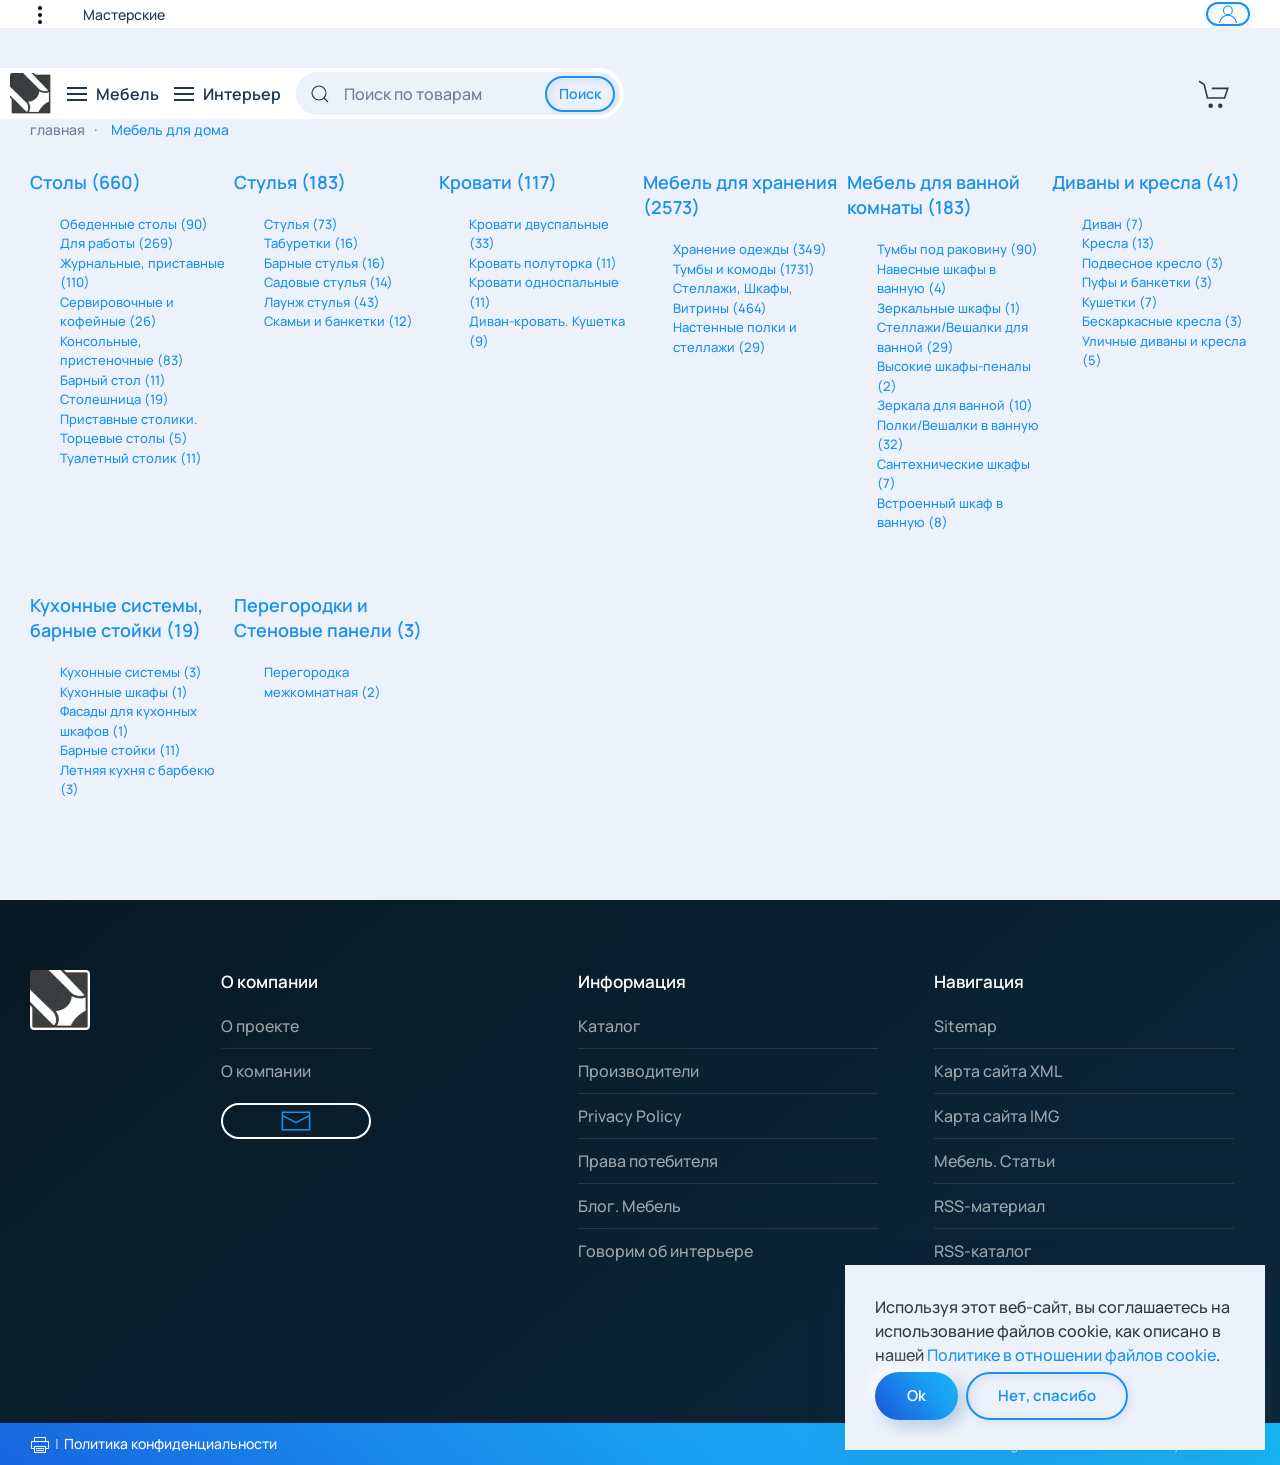 The height and width of the screenshot is (1465, 1280). Describe the element at coordinates (120, 750) in the screenshot. I see `Барные стойки (11)` at that location.